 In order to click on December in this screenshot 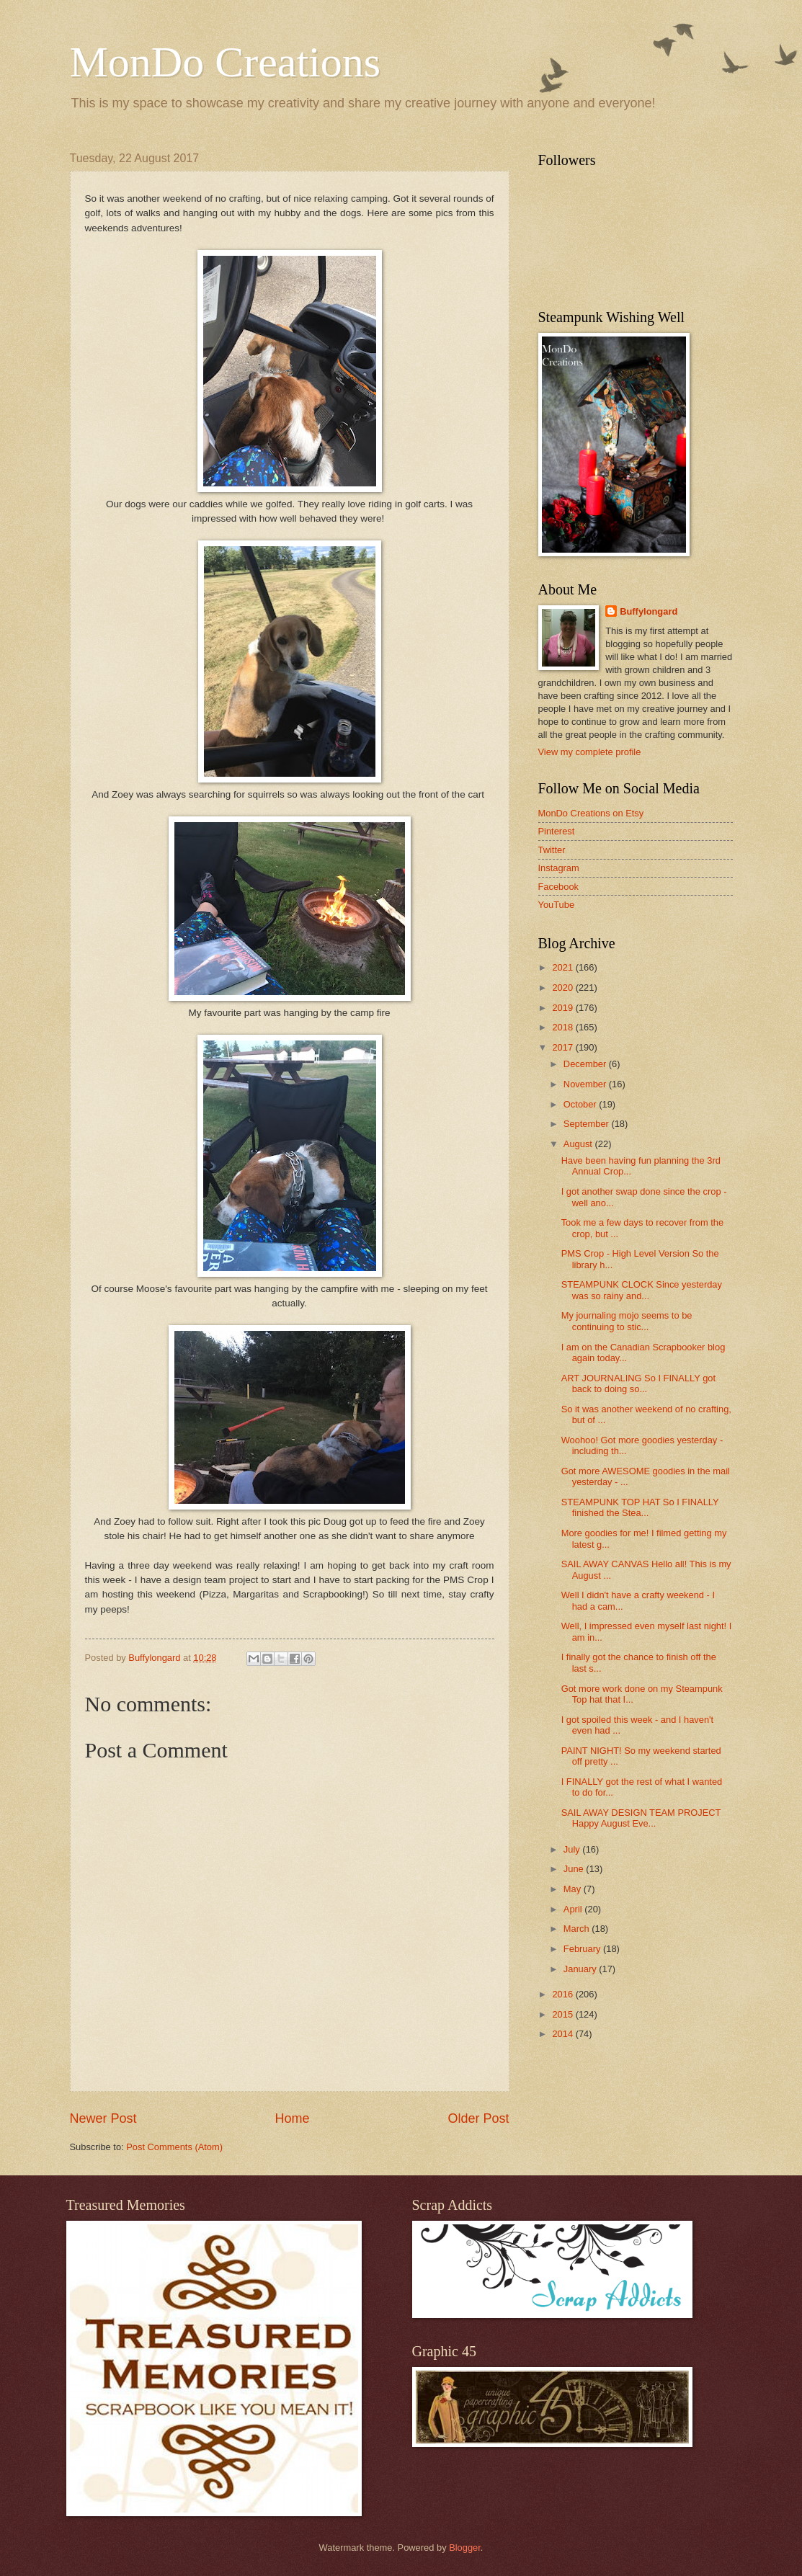, I will do `click(586, 1064)`.